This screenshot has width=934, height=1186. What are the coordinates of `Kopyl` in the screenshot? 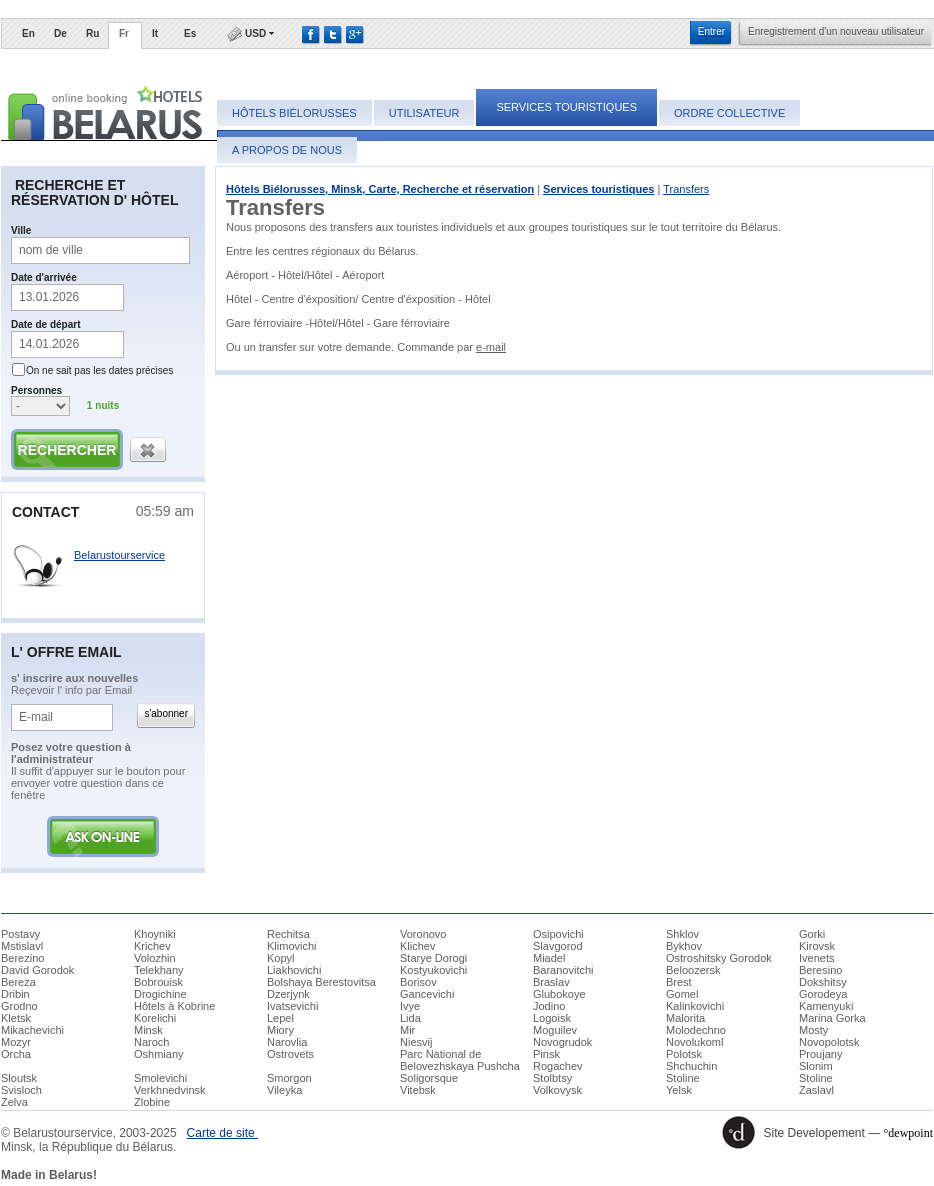 It's located at (281, 958).